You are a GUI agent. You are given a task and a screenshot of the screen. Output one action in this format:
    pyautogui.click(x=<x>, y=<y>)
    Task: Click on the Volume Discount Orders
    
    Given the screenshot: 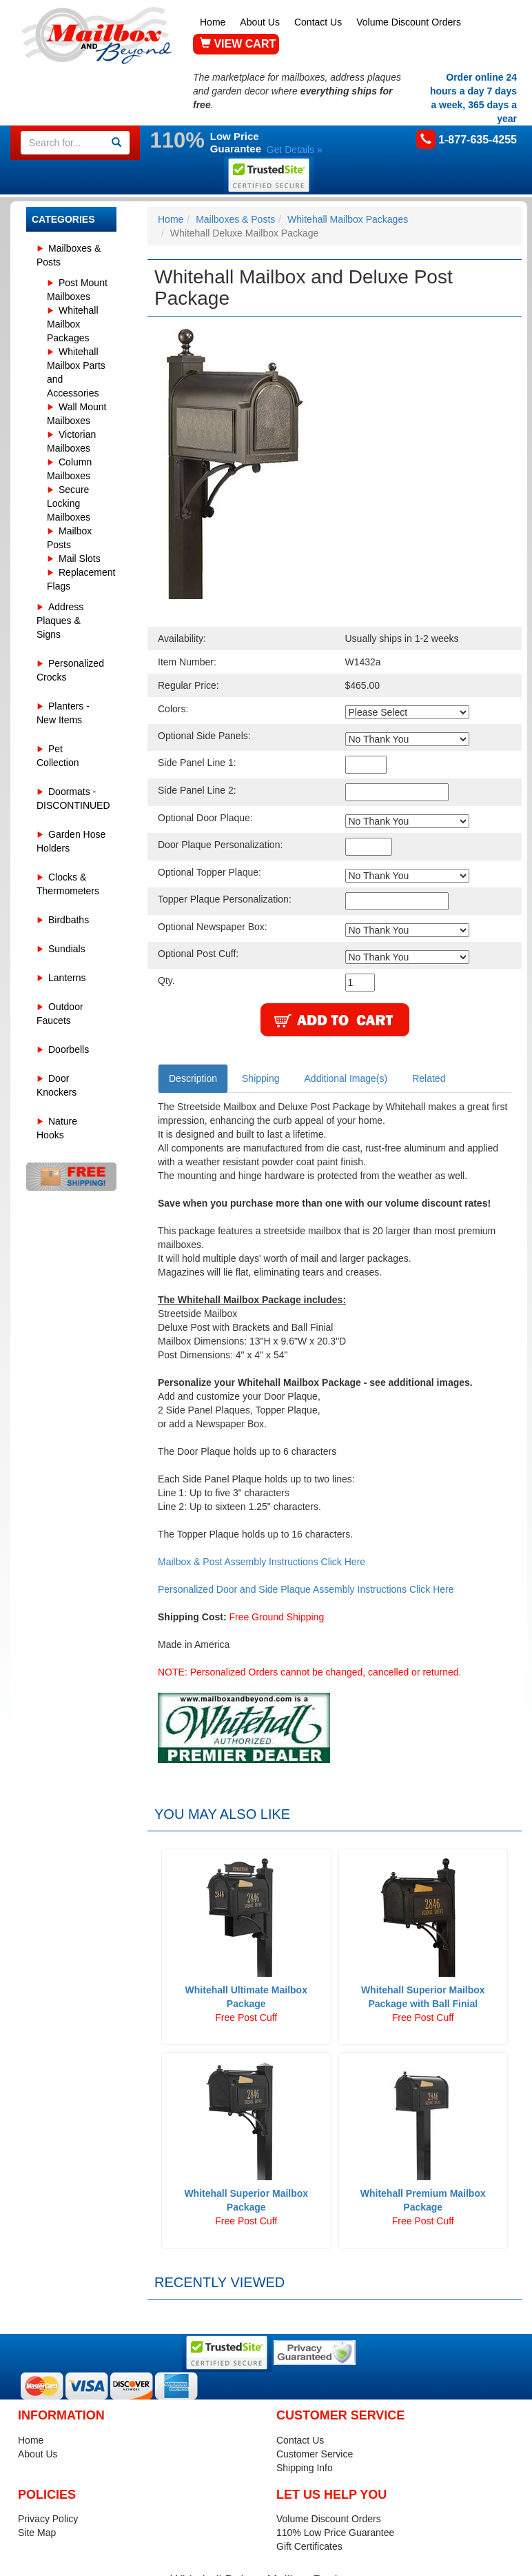 What is the action you would take?
    pyautogui.click(x=408, y=22)
    